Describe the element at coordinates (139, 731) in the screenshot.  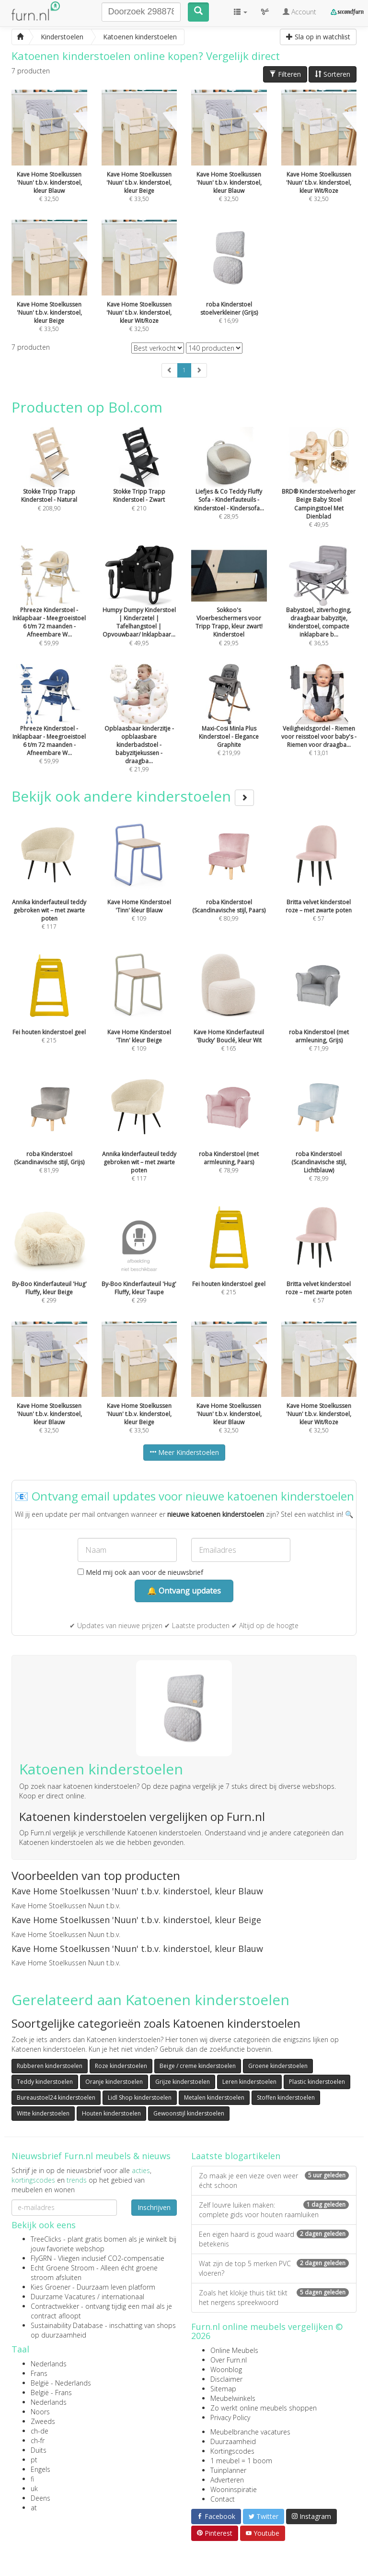
I see `€ 21,99` at that location.